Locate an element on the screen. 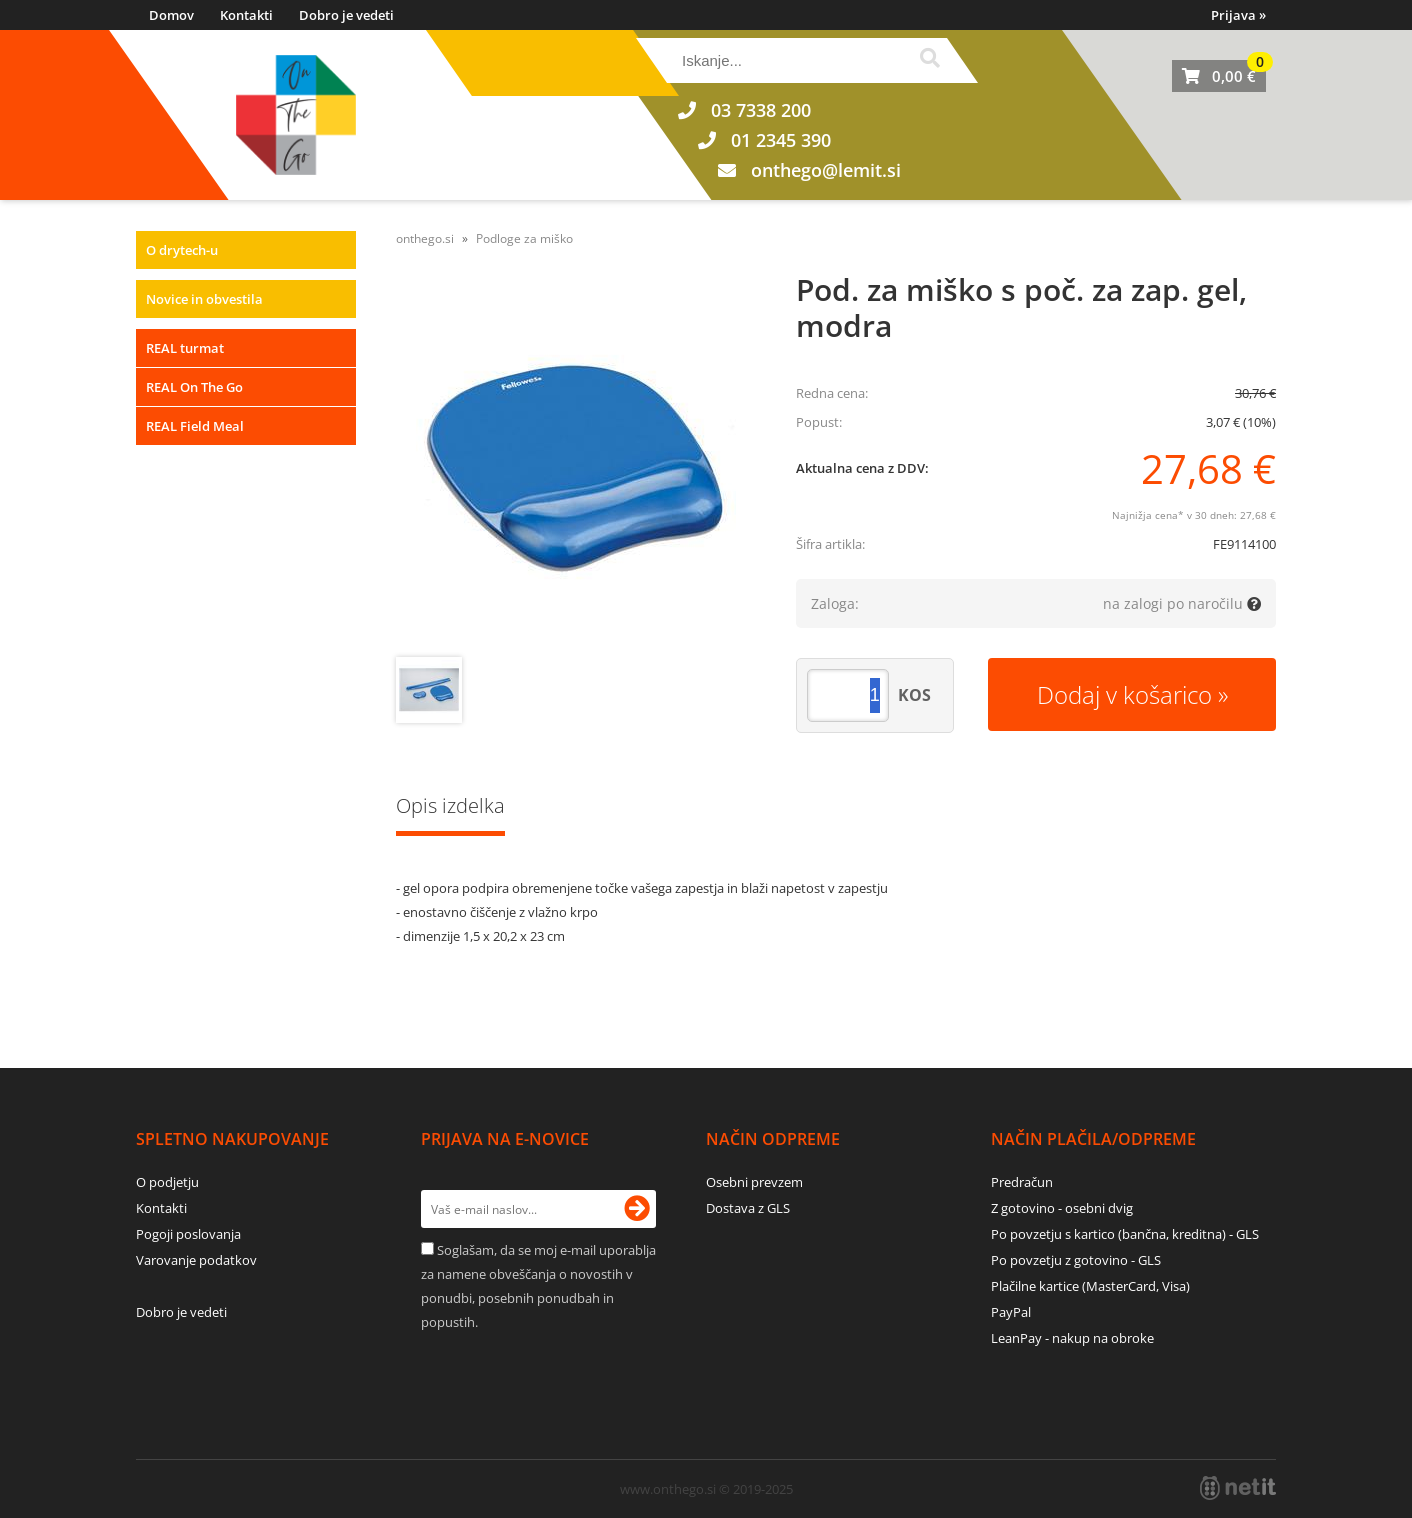  Podloge za miško is located at coordinates (524, 238).